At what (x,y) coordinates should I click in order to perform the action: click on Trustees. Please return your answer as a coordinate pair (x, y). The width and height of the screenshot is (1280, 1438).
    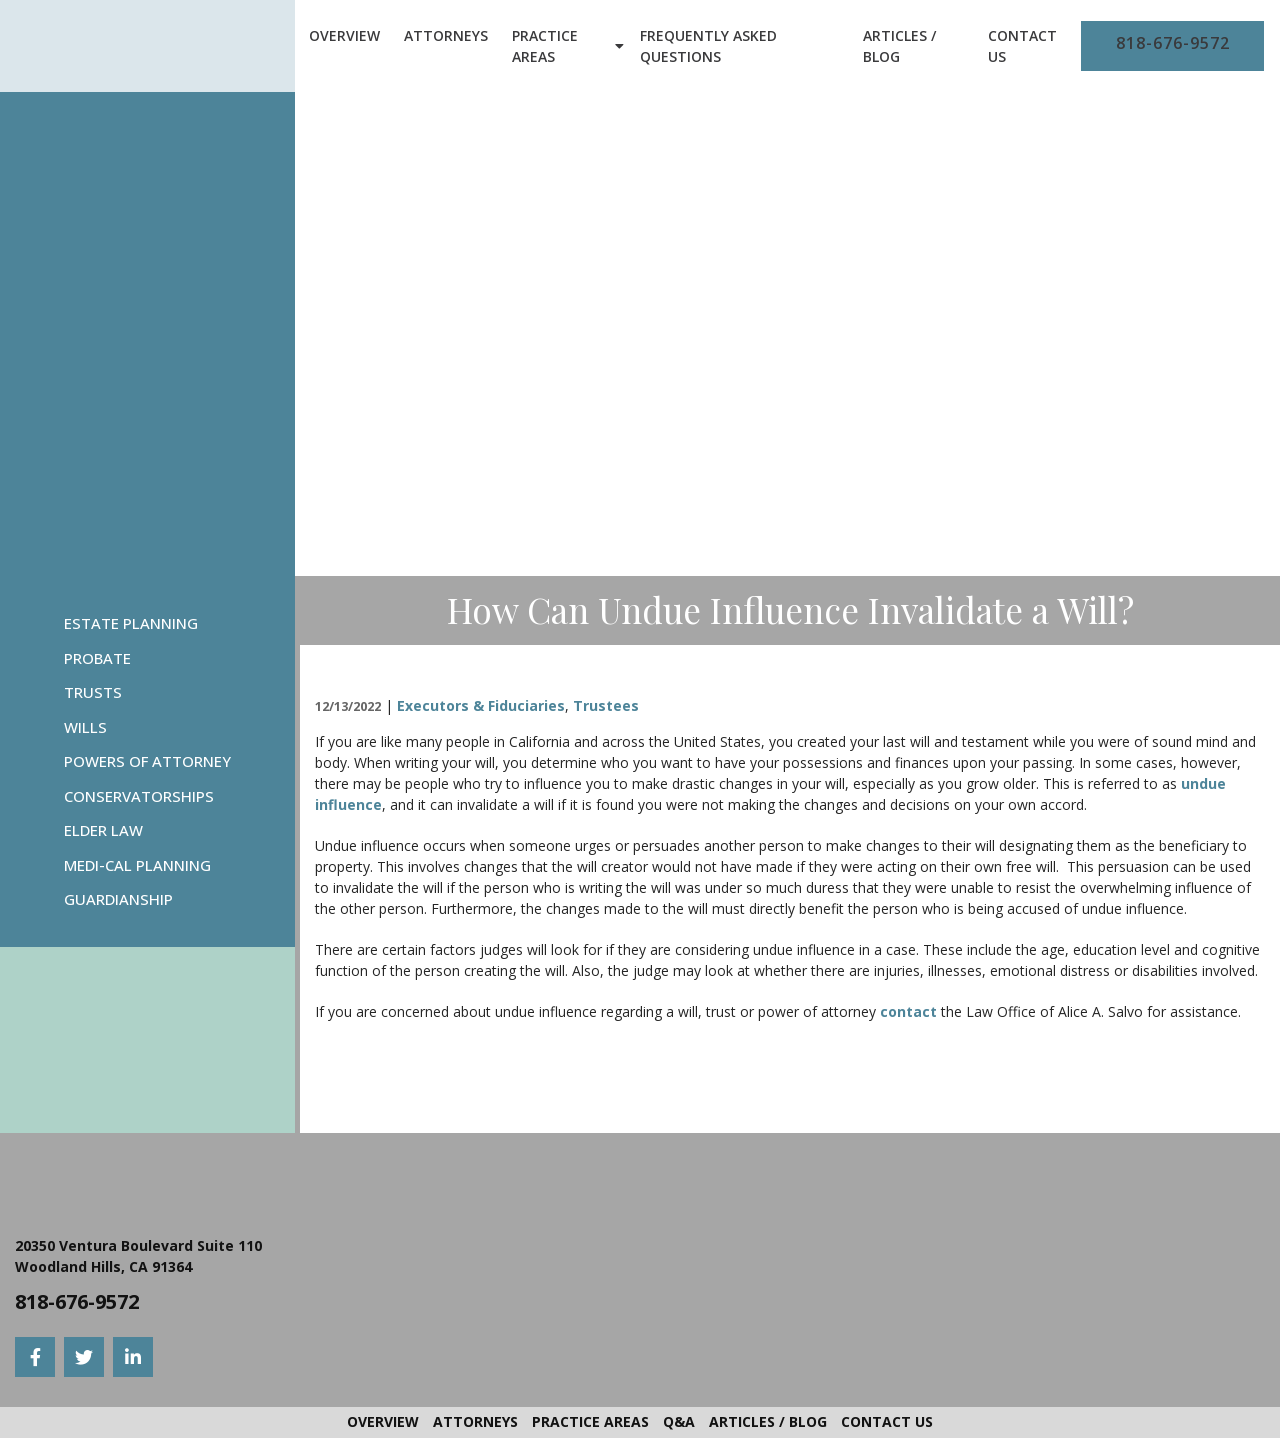
    Looking at the image, I should click on (606, 705).